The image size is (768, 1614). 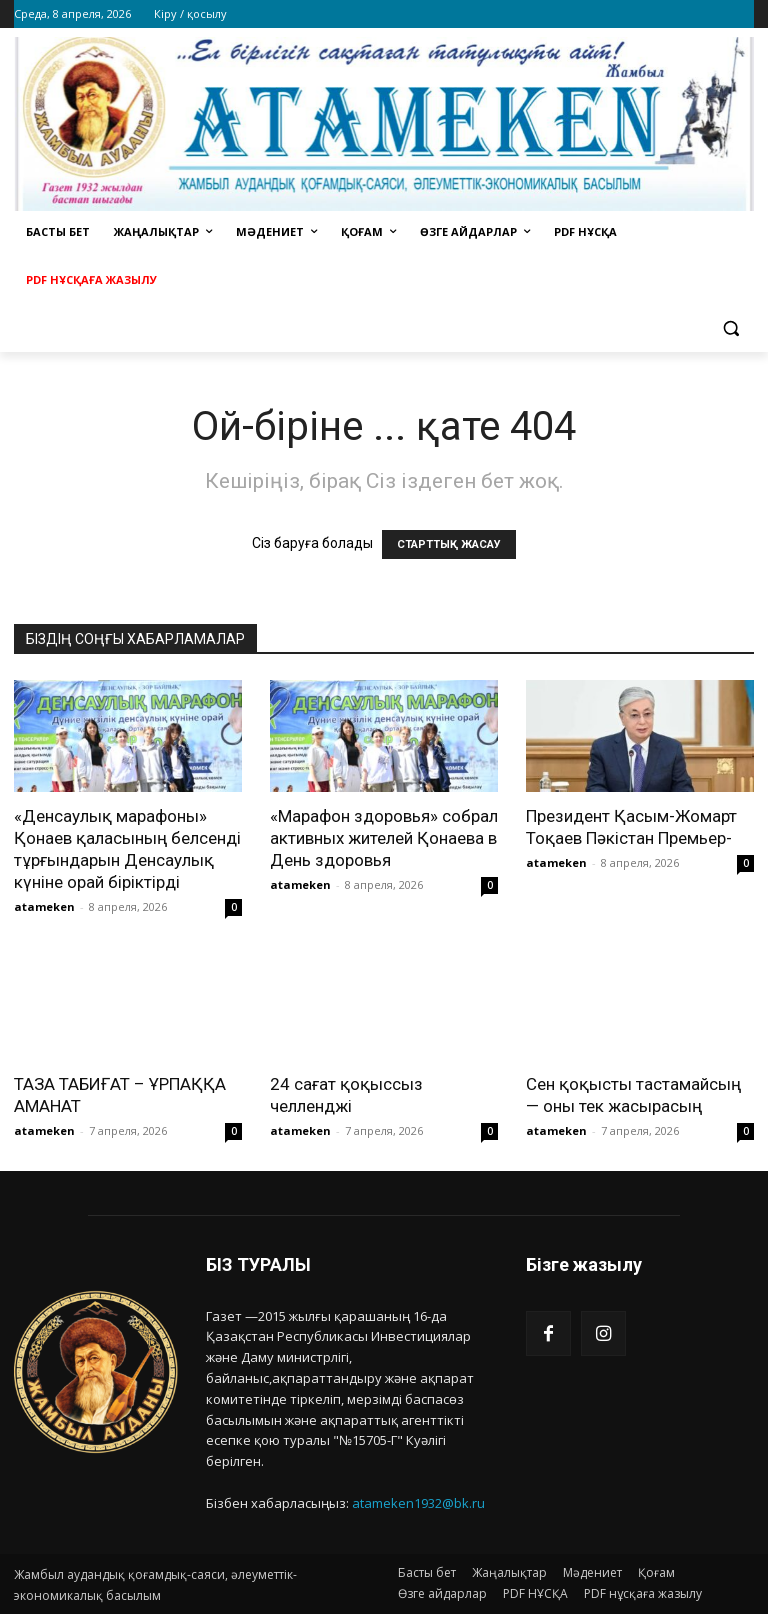 I want to click on atameken, so click(x=44, y=906).